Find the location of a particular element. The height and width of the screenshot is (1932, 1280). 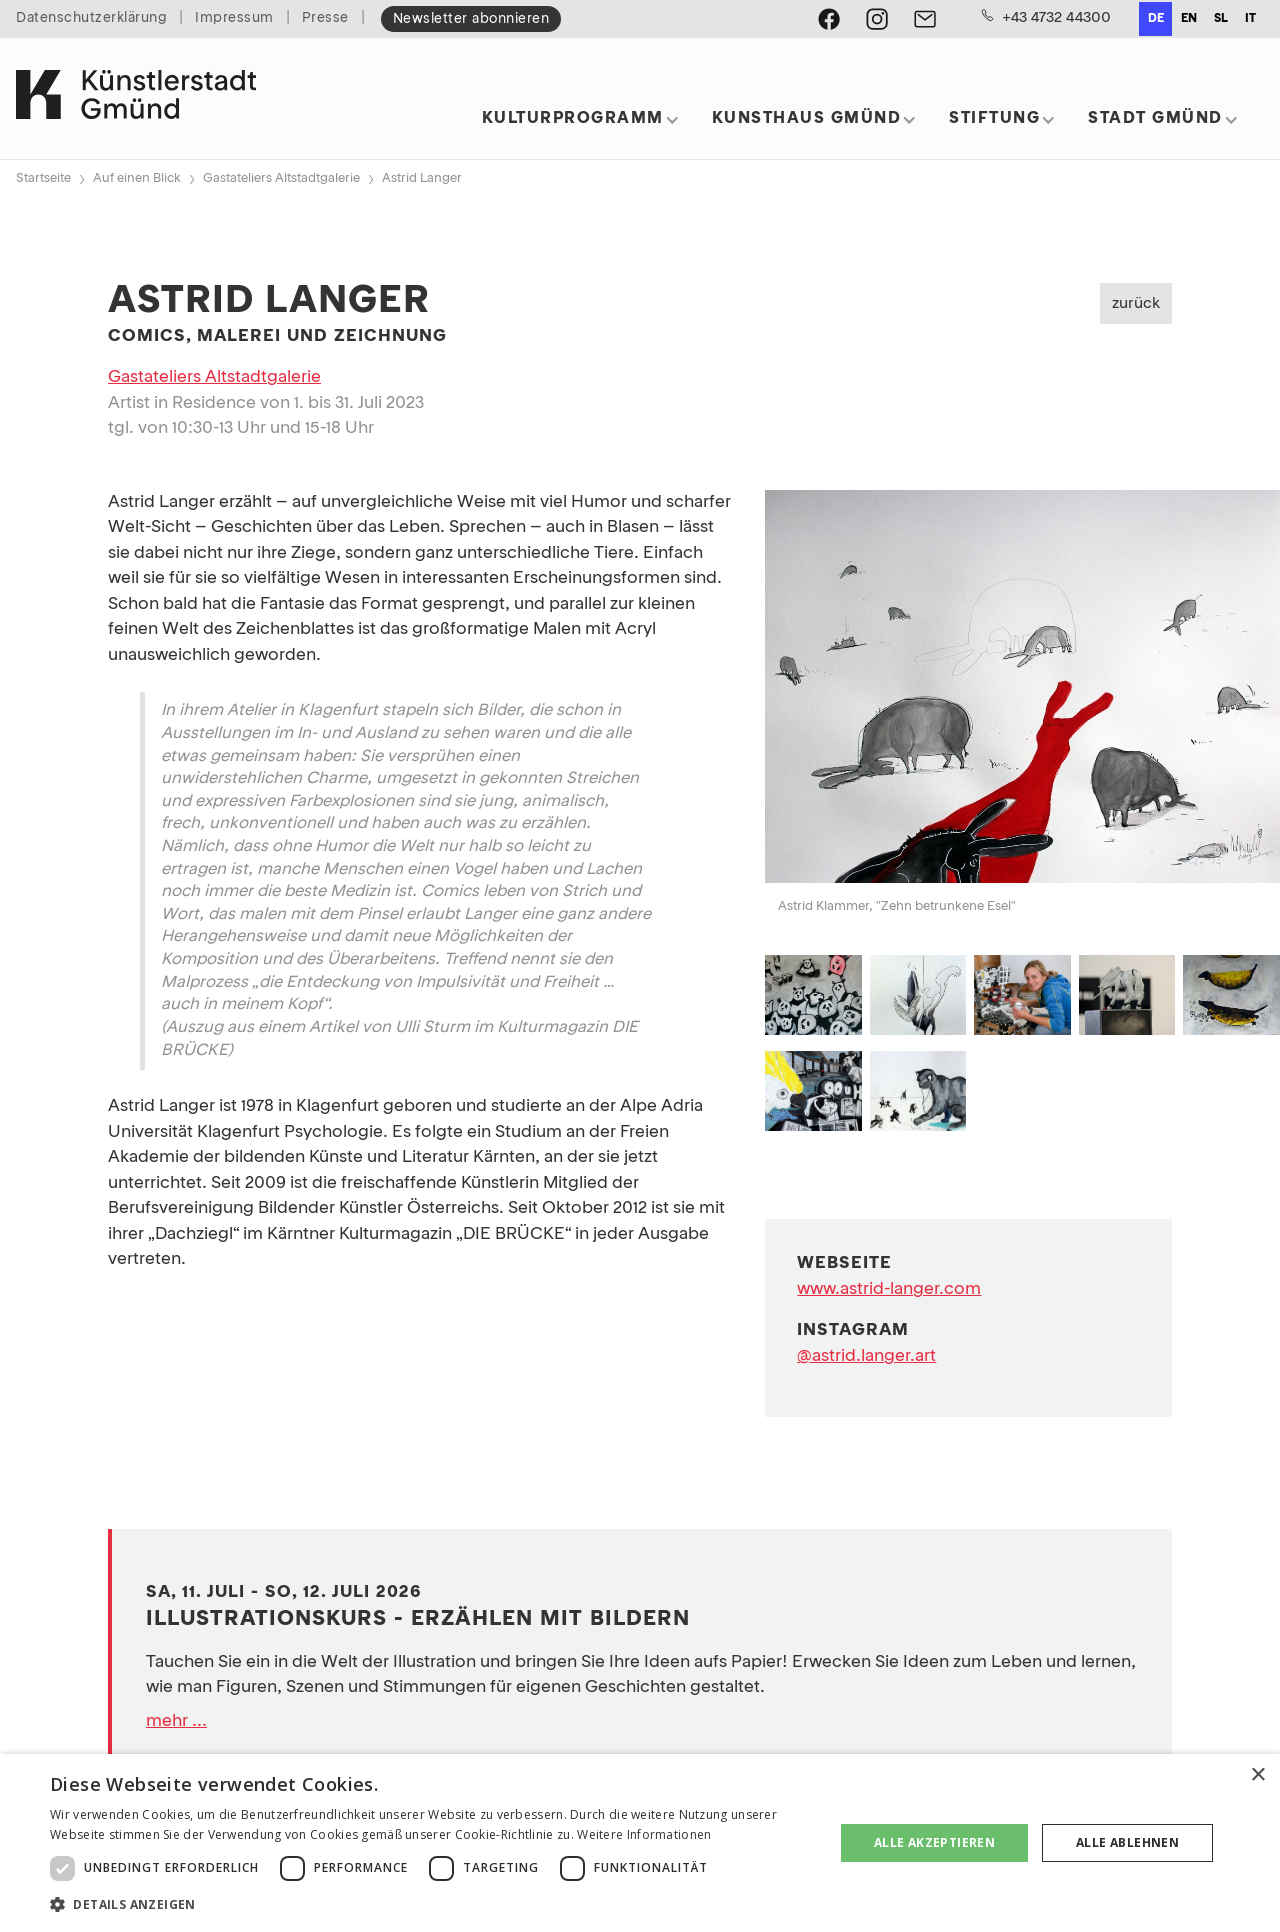

de [none] is located at coordinates (1156, 19).